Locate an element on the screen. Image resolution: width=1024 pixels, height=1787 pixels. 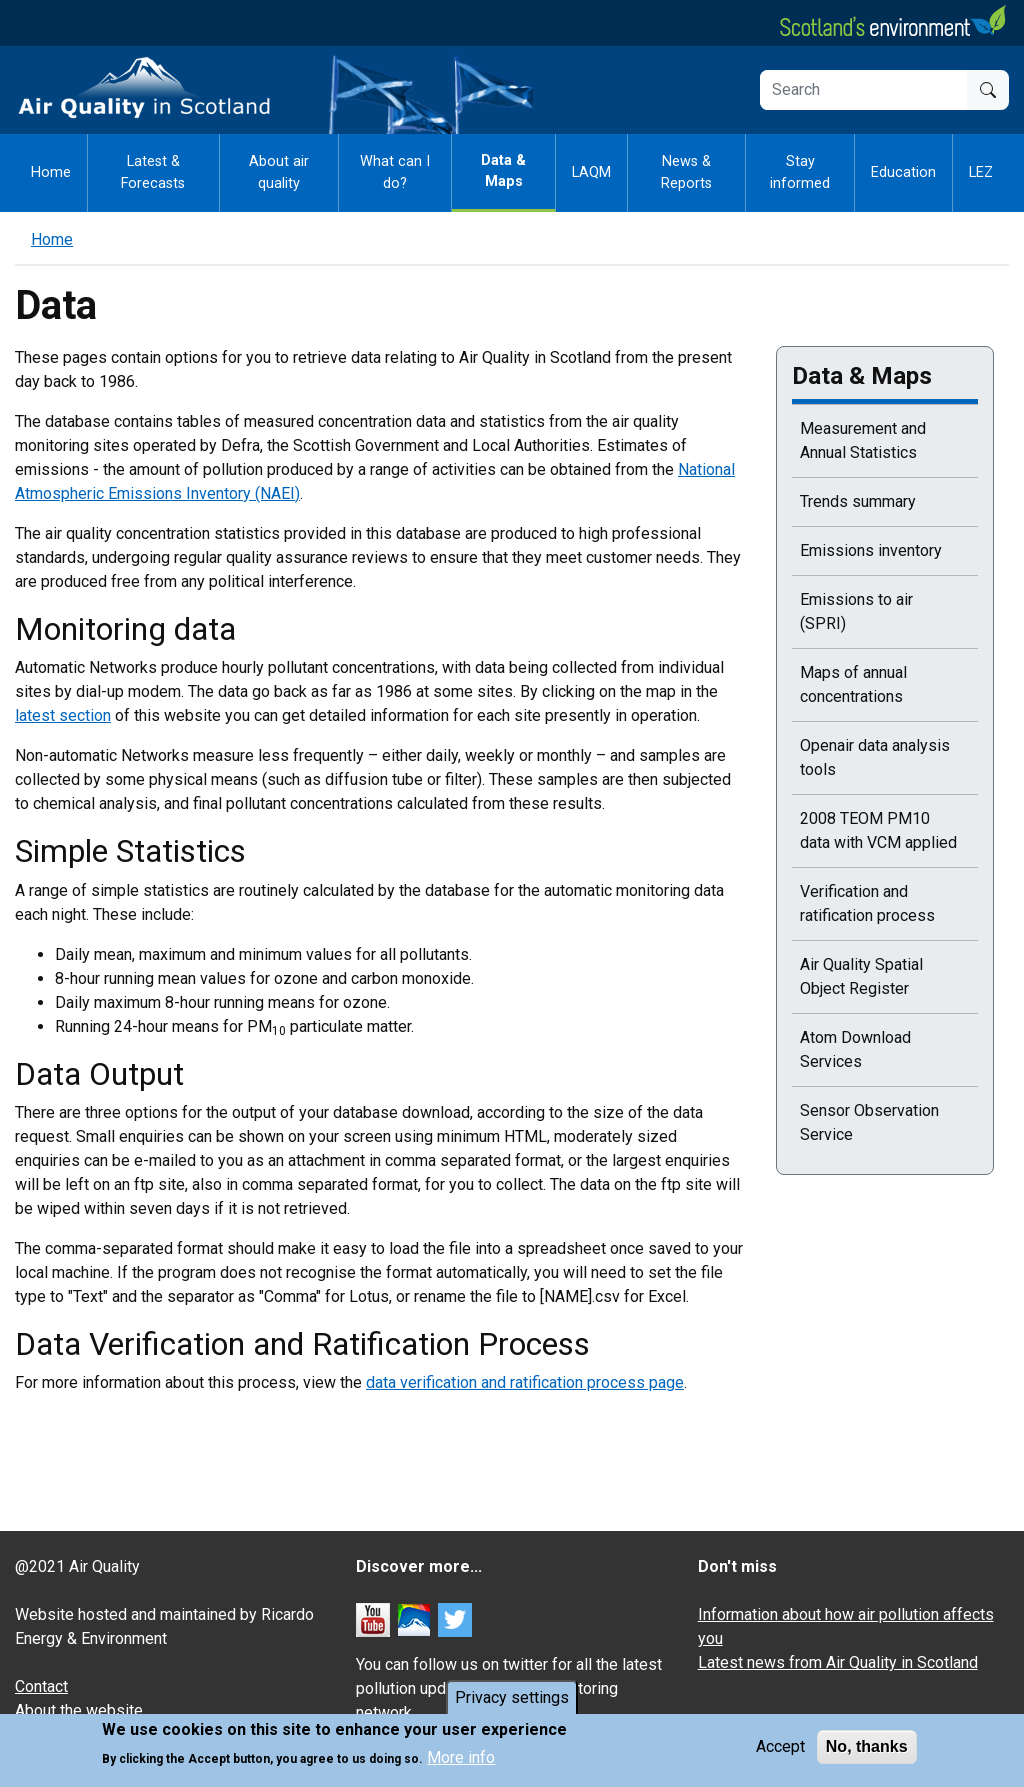
Home is located at coordinates (51, 172).